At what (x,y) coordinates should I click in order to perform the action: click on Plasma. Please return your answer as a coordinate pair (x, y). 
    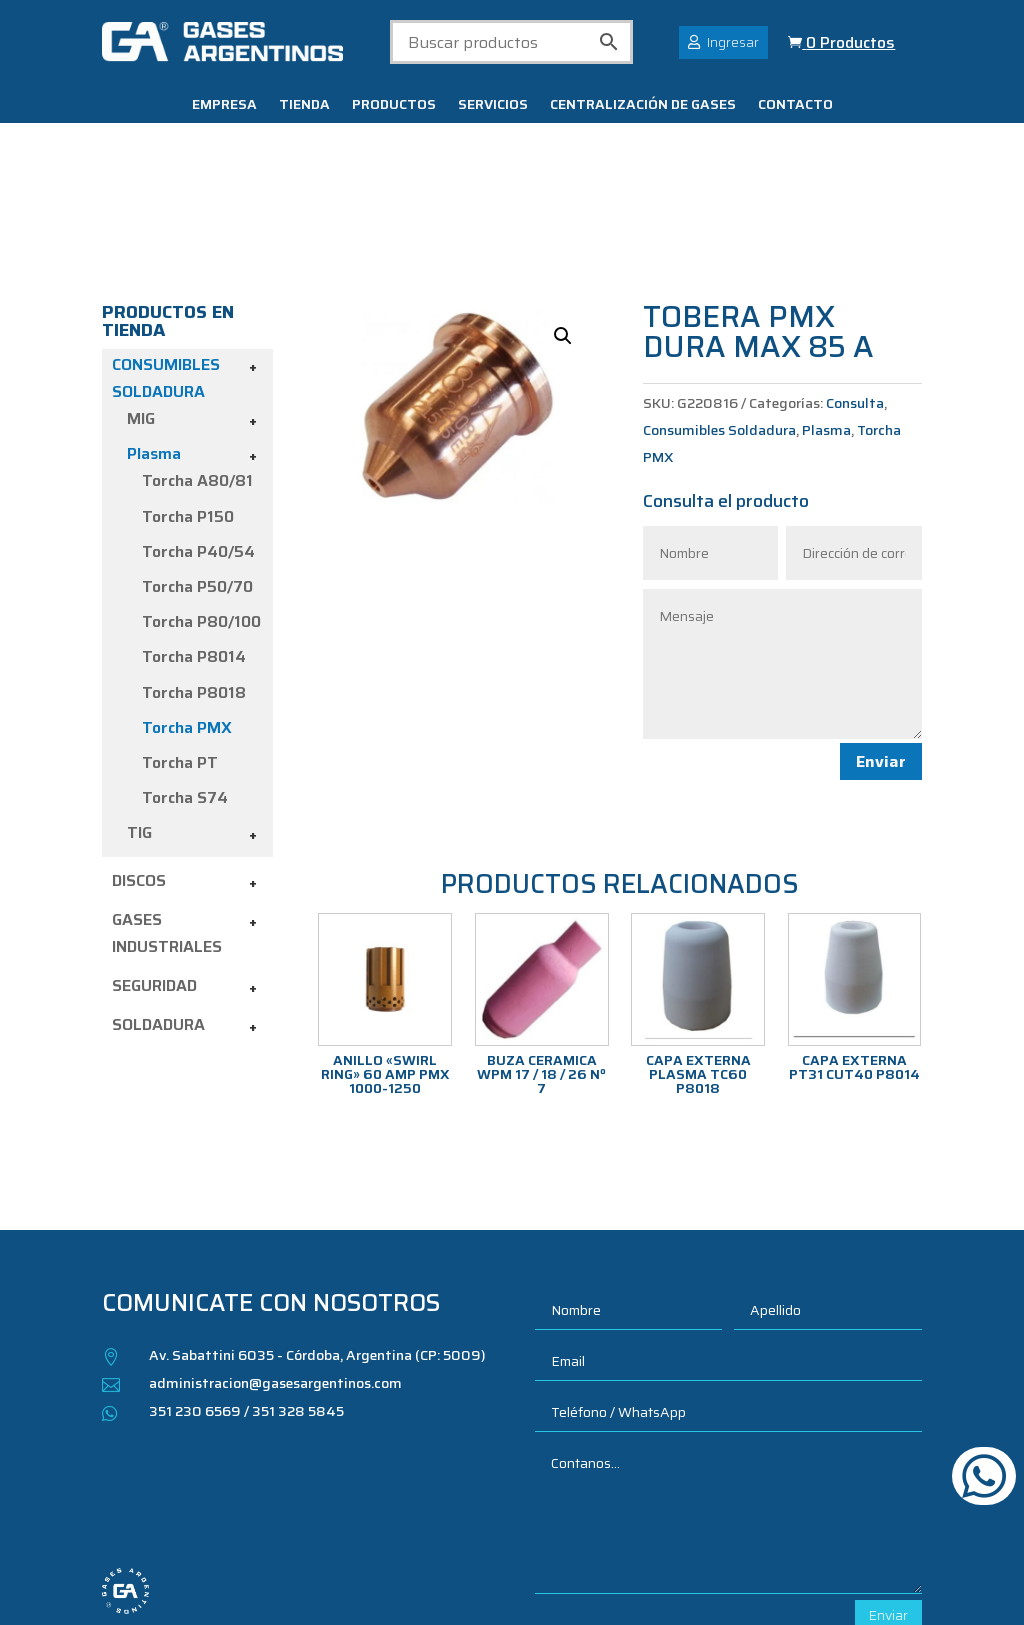
    Looking at the image, I should click on (154, 338).